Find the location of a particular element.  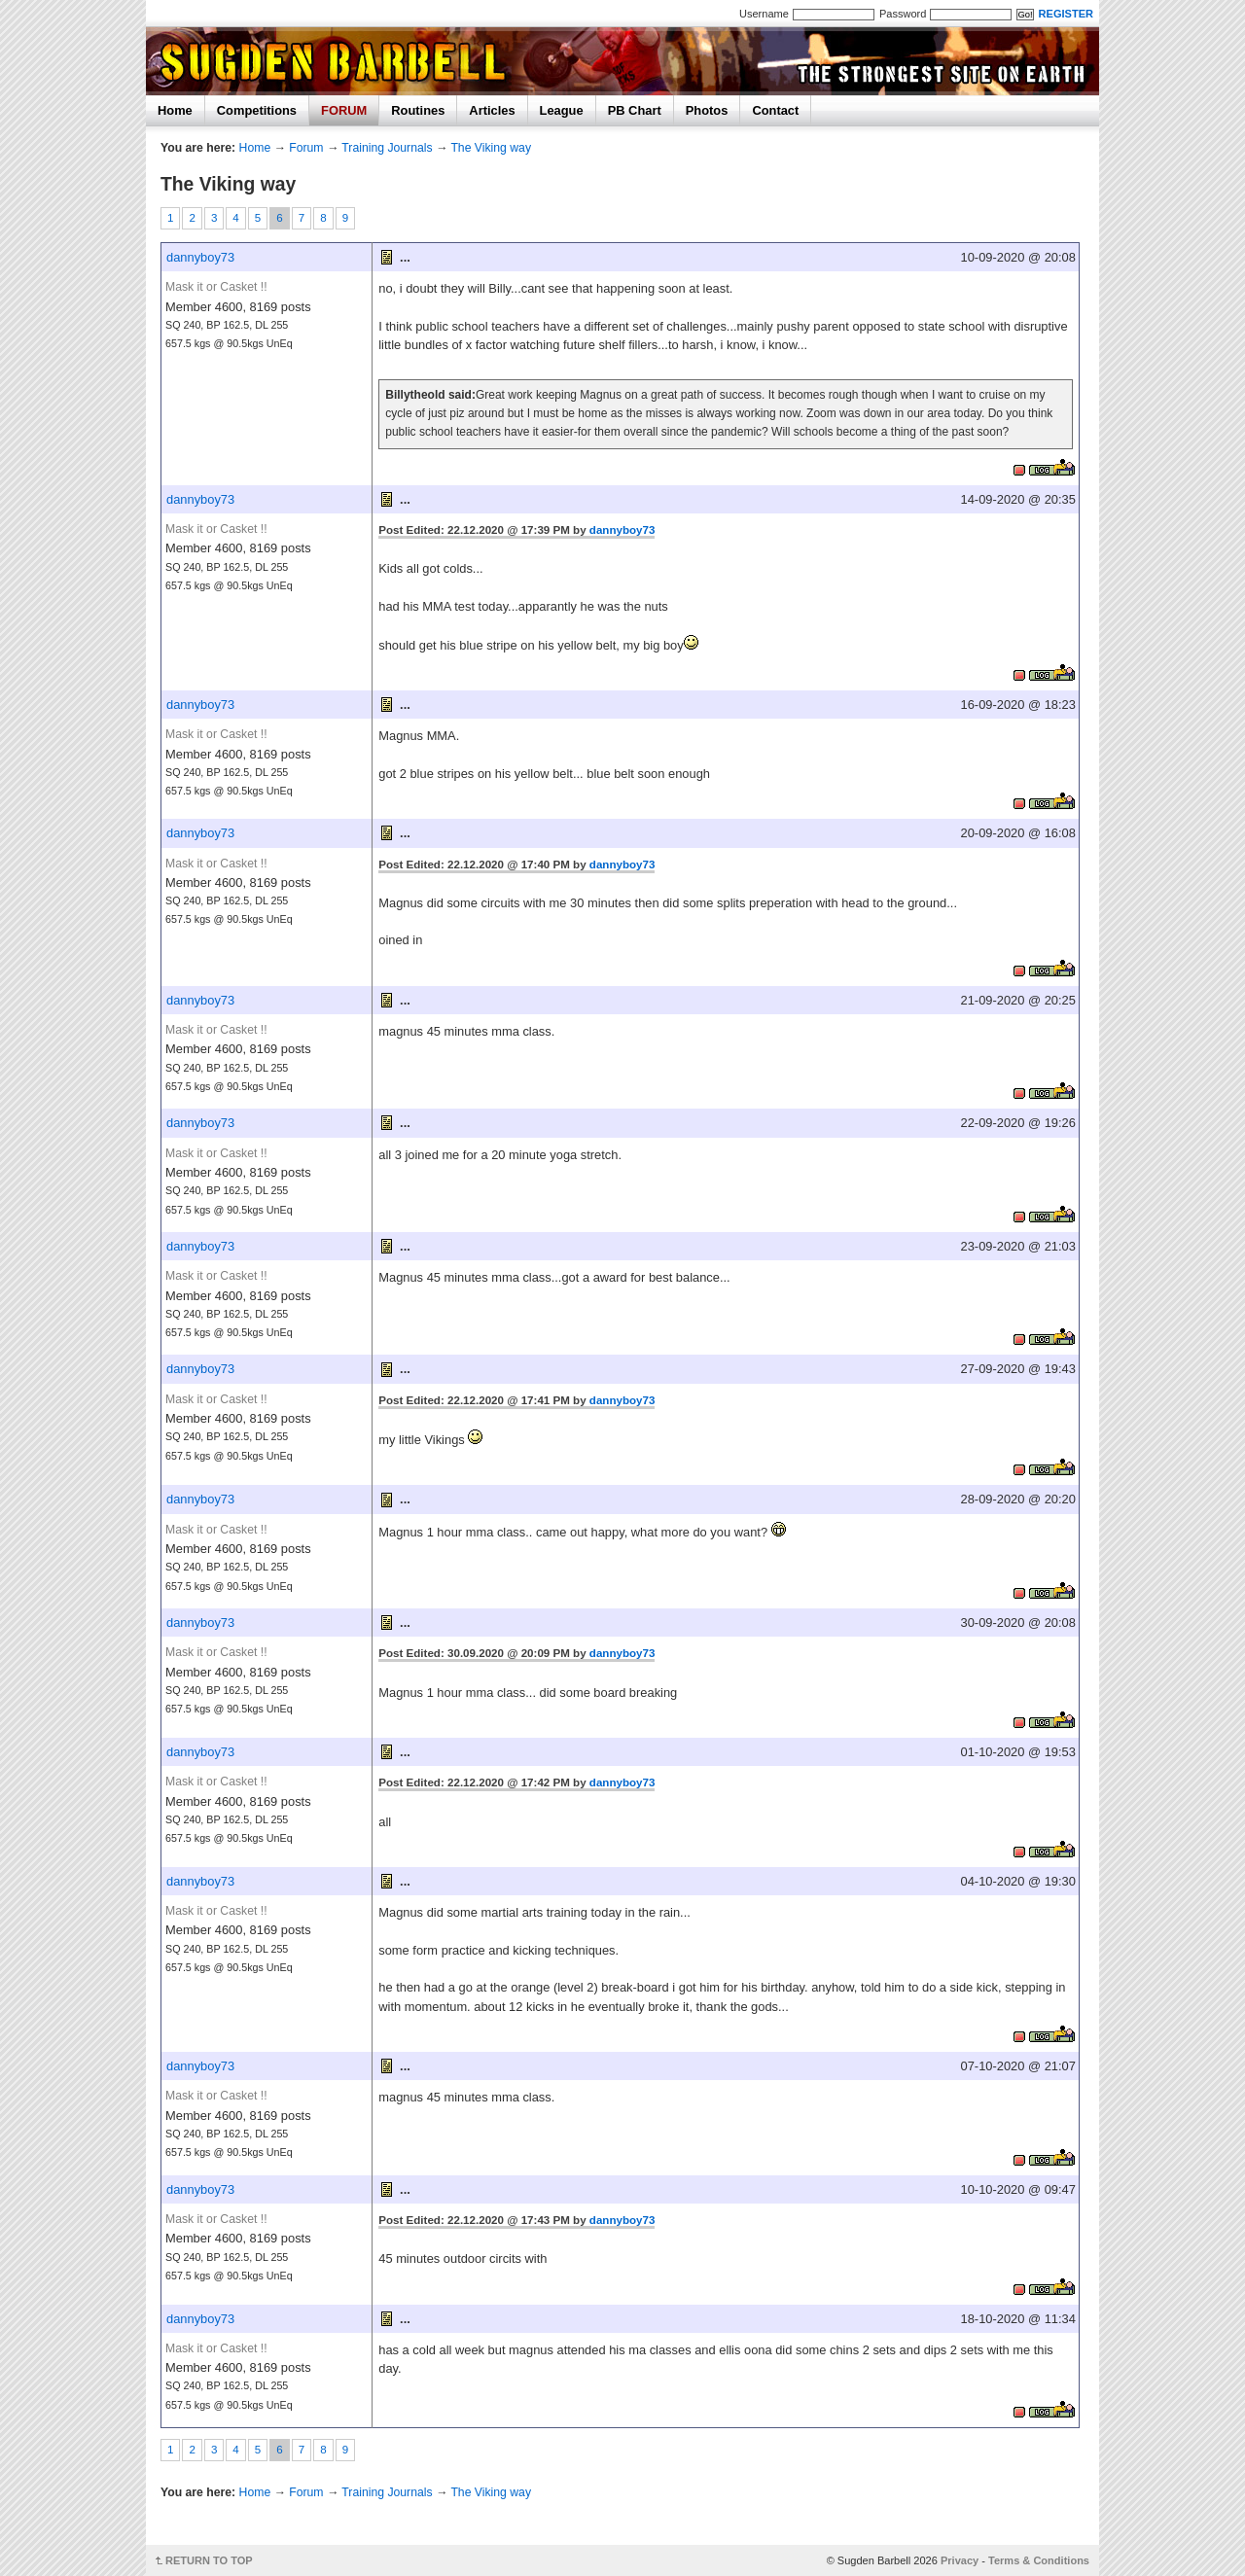

Photos is located at coordinates (707, 110).